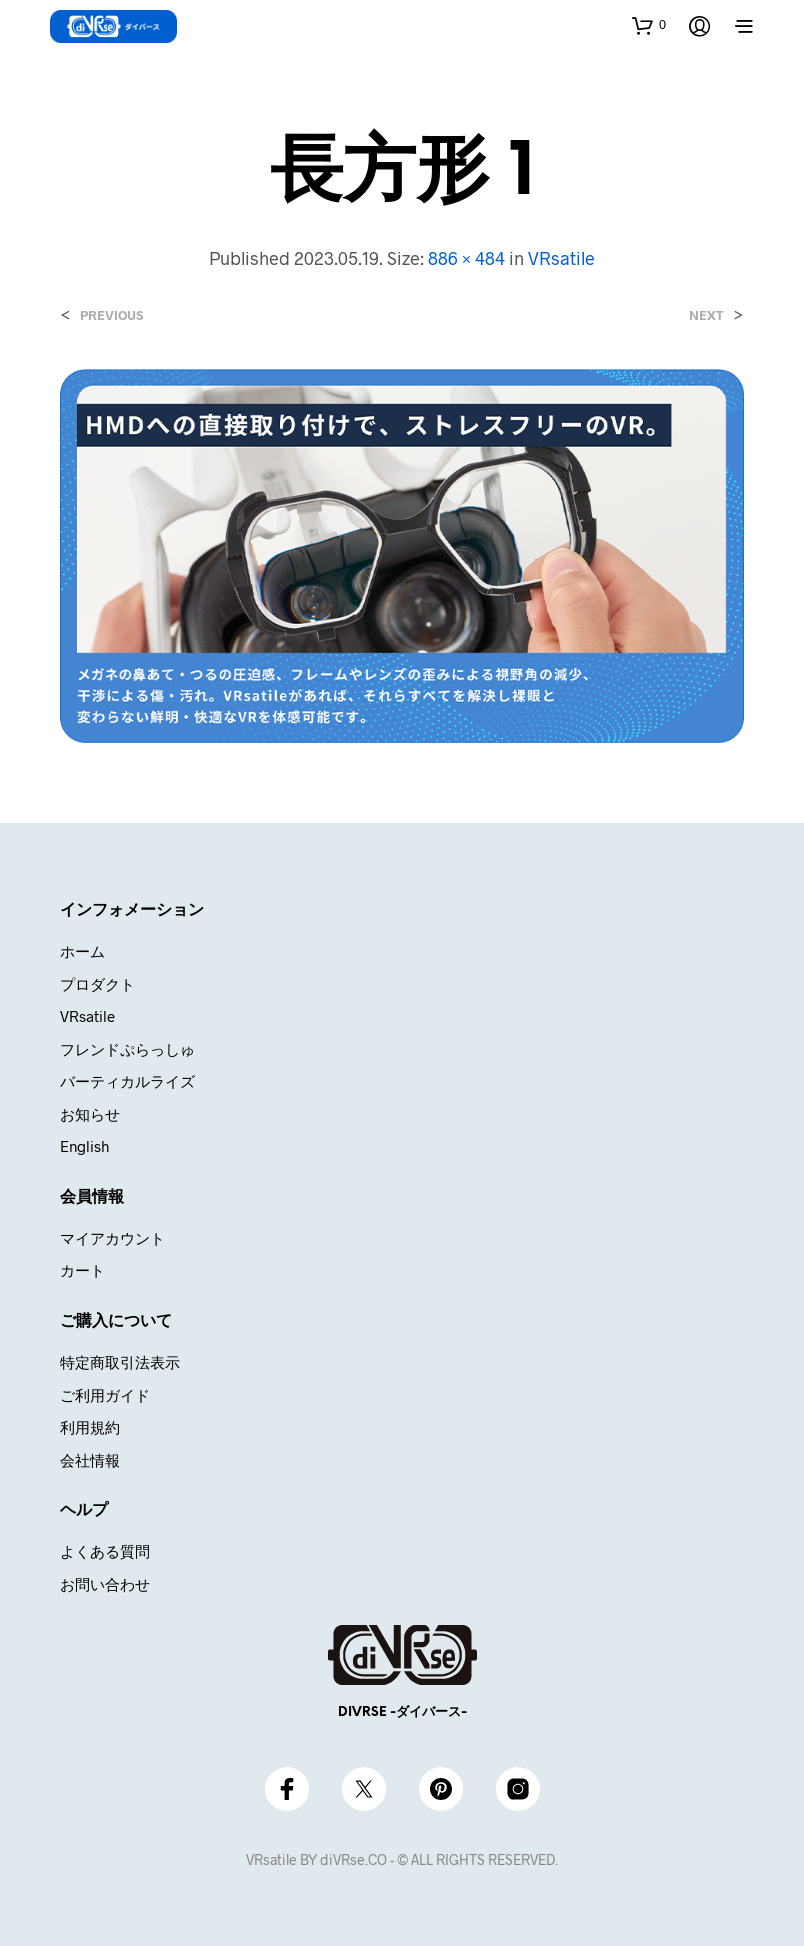  Describe the element at coordinates (84, 1146) in the screenshot. I see `English` at that location.